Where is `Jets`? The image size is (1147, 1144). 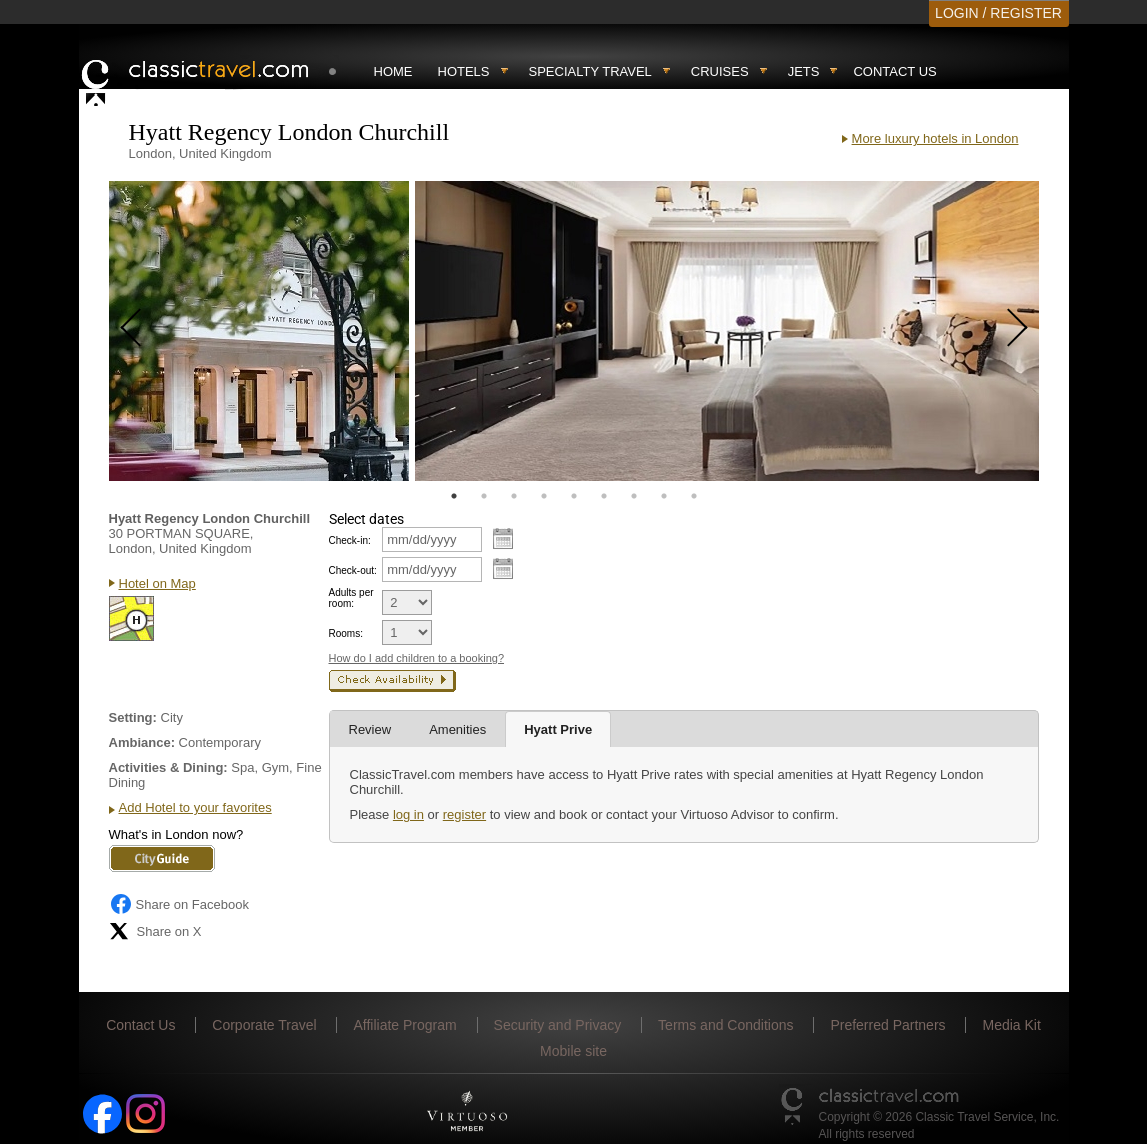
Jets is located at coordinates (804, 71).